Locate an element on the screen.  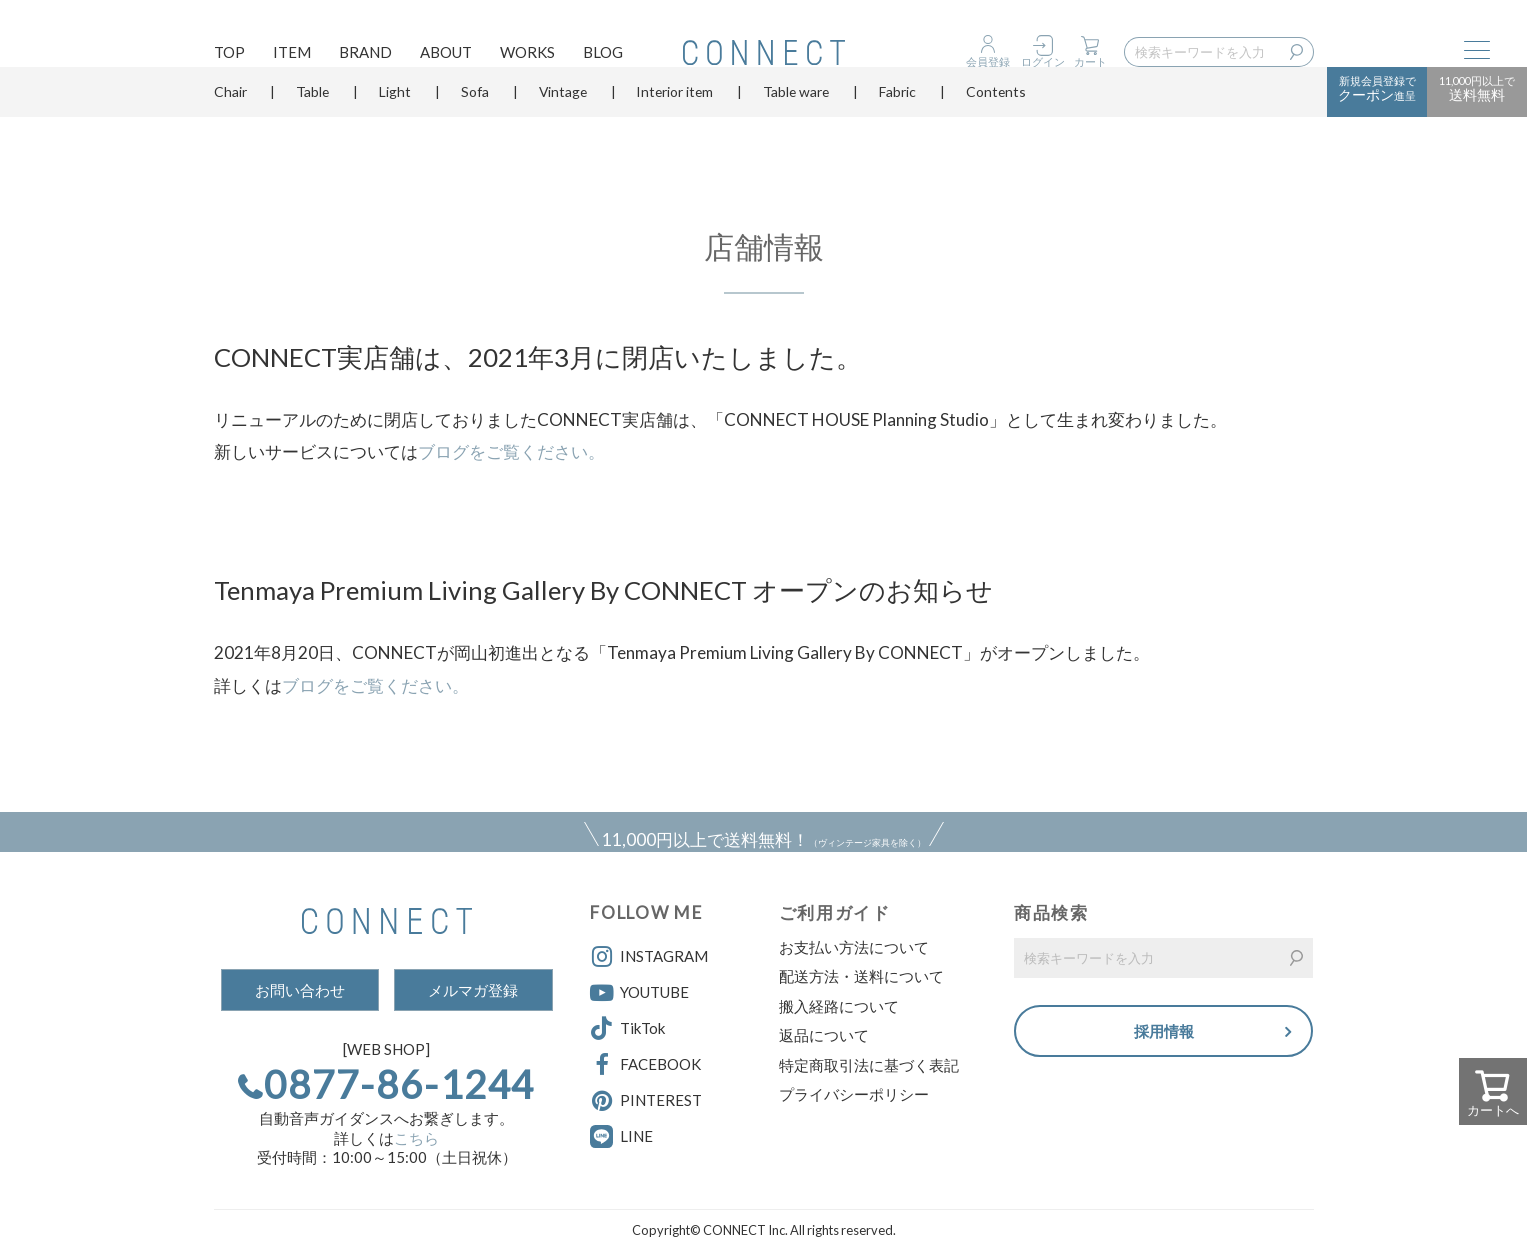
BLOG is located at coordinates (603, 56).